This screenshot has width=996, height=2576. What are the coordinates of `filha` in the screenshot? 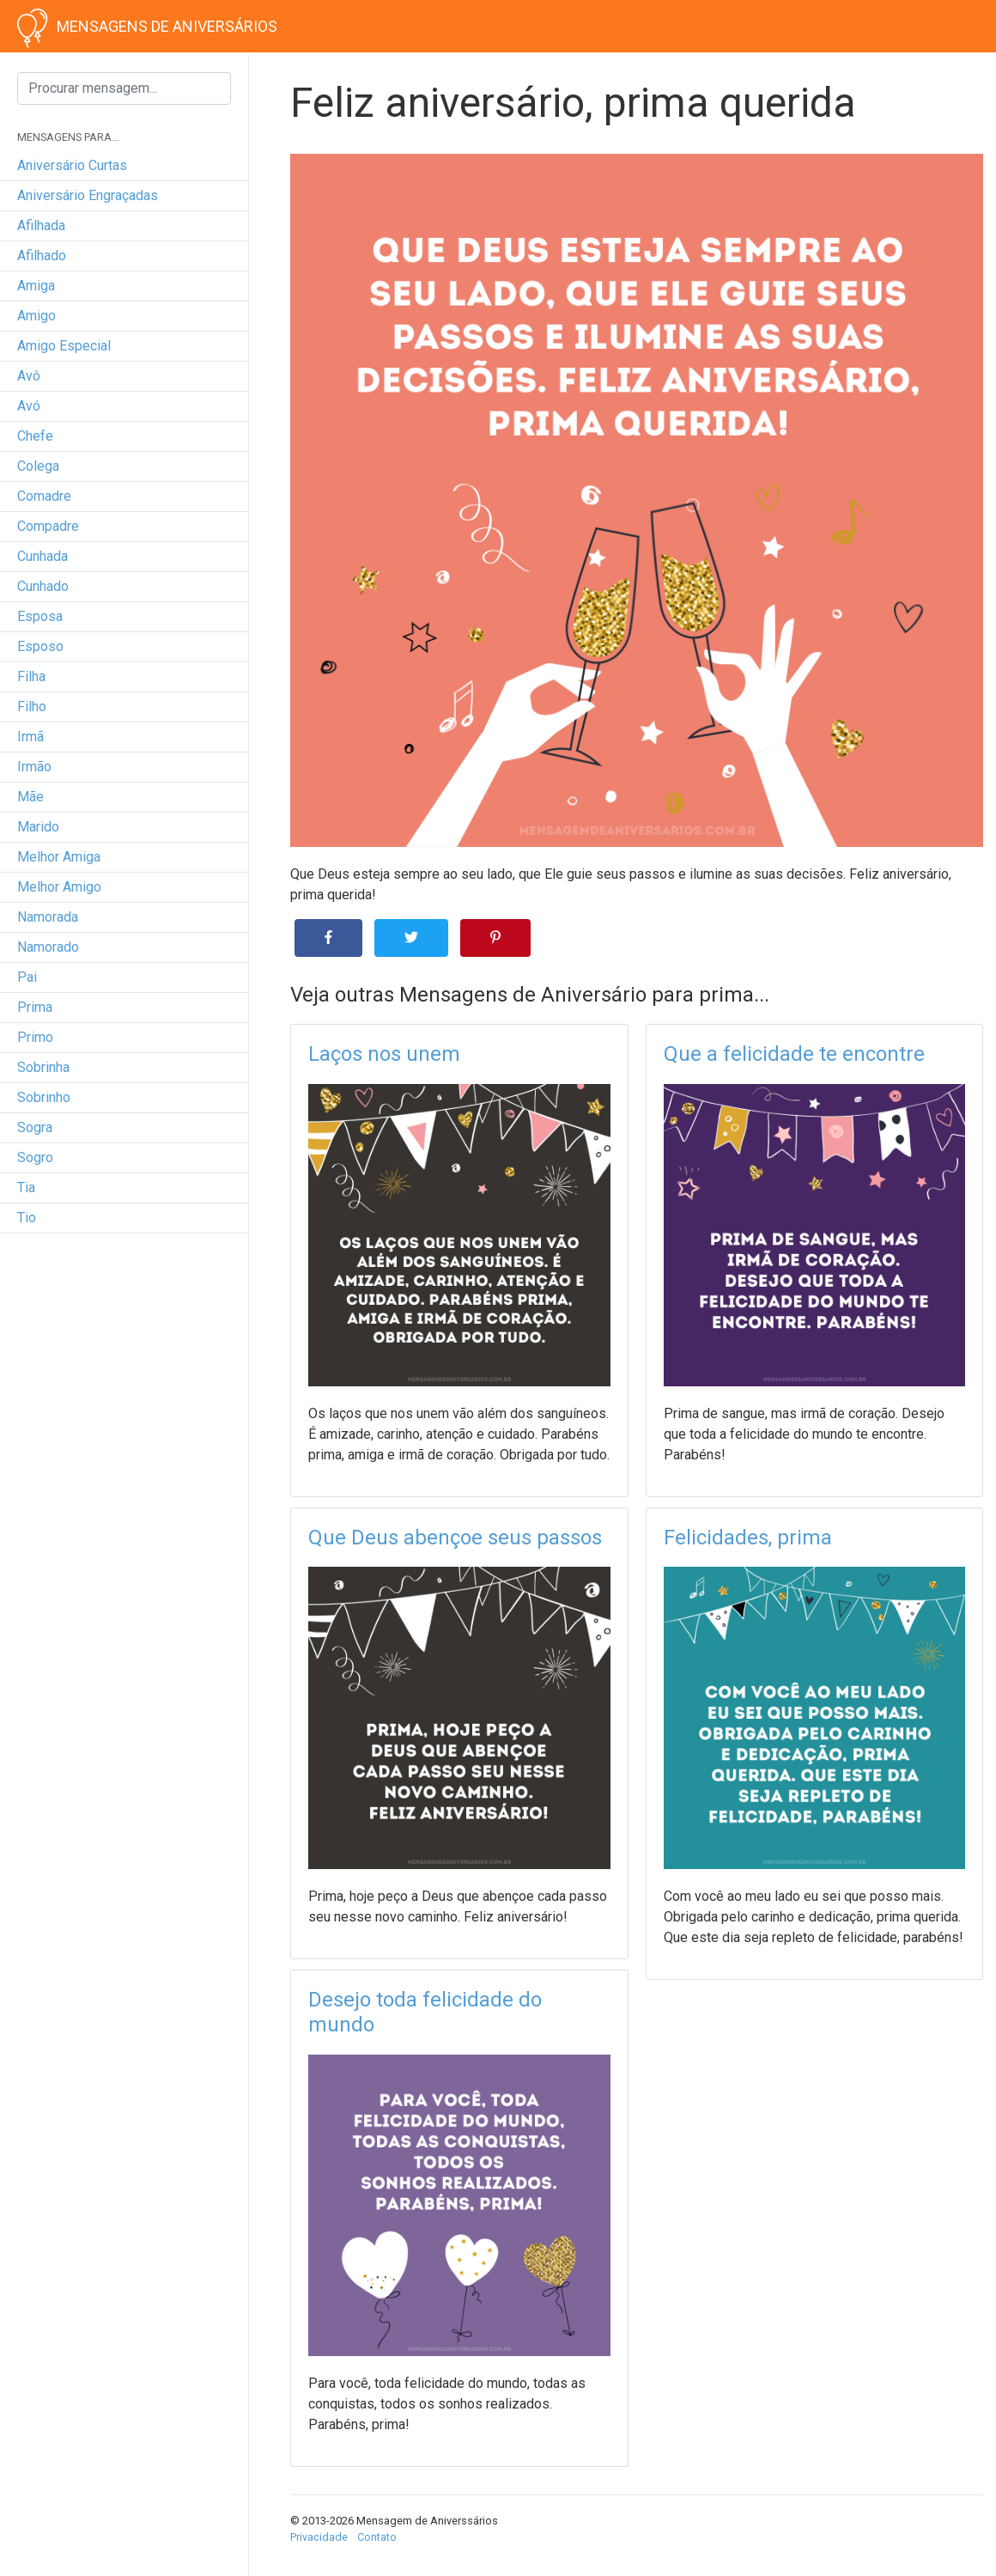 It's located at (31, 676).